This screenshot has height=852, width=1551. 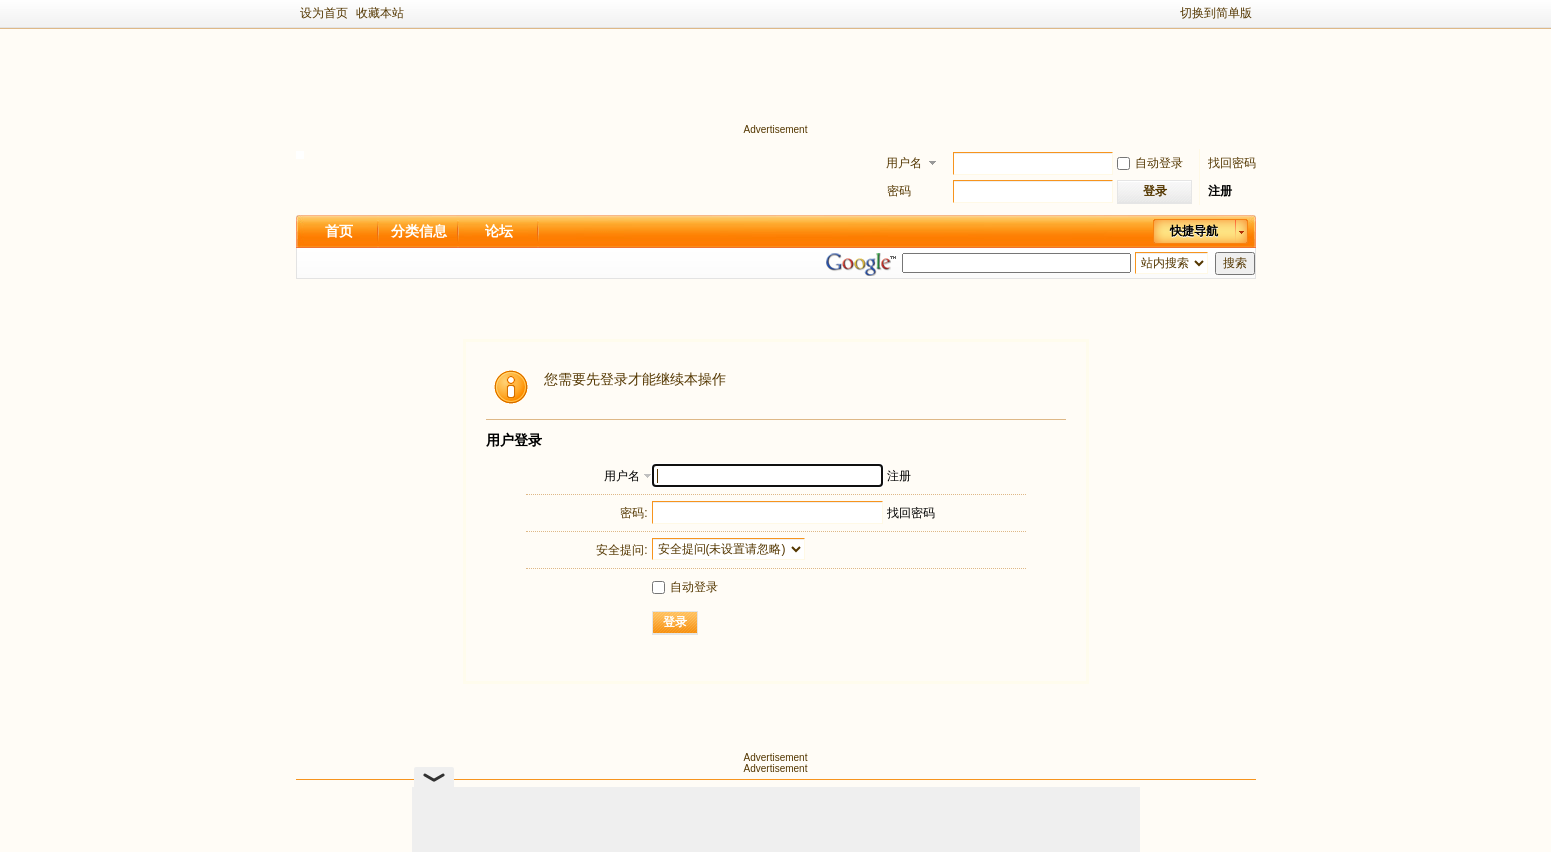 I want to click on Archiver, so click(x=744, y=798).